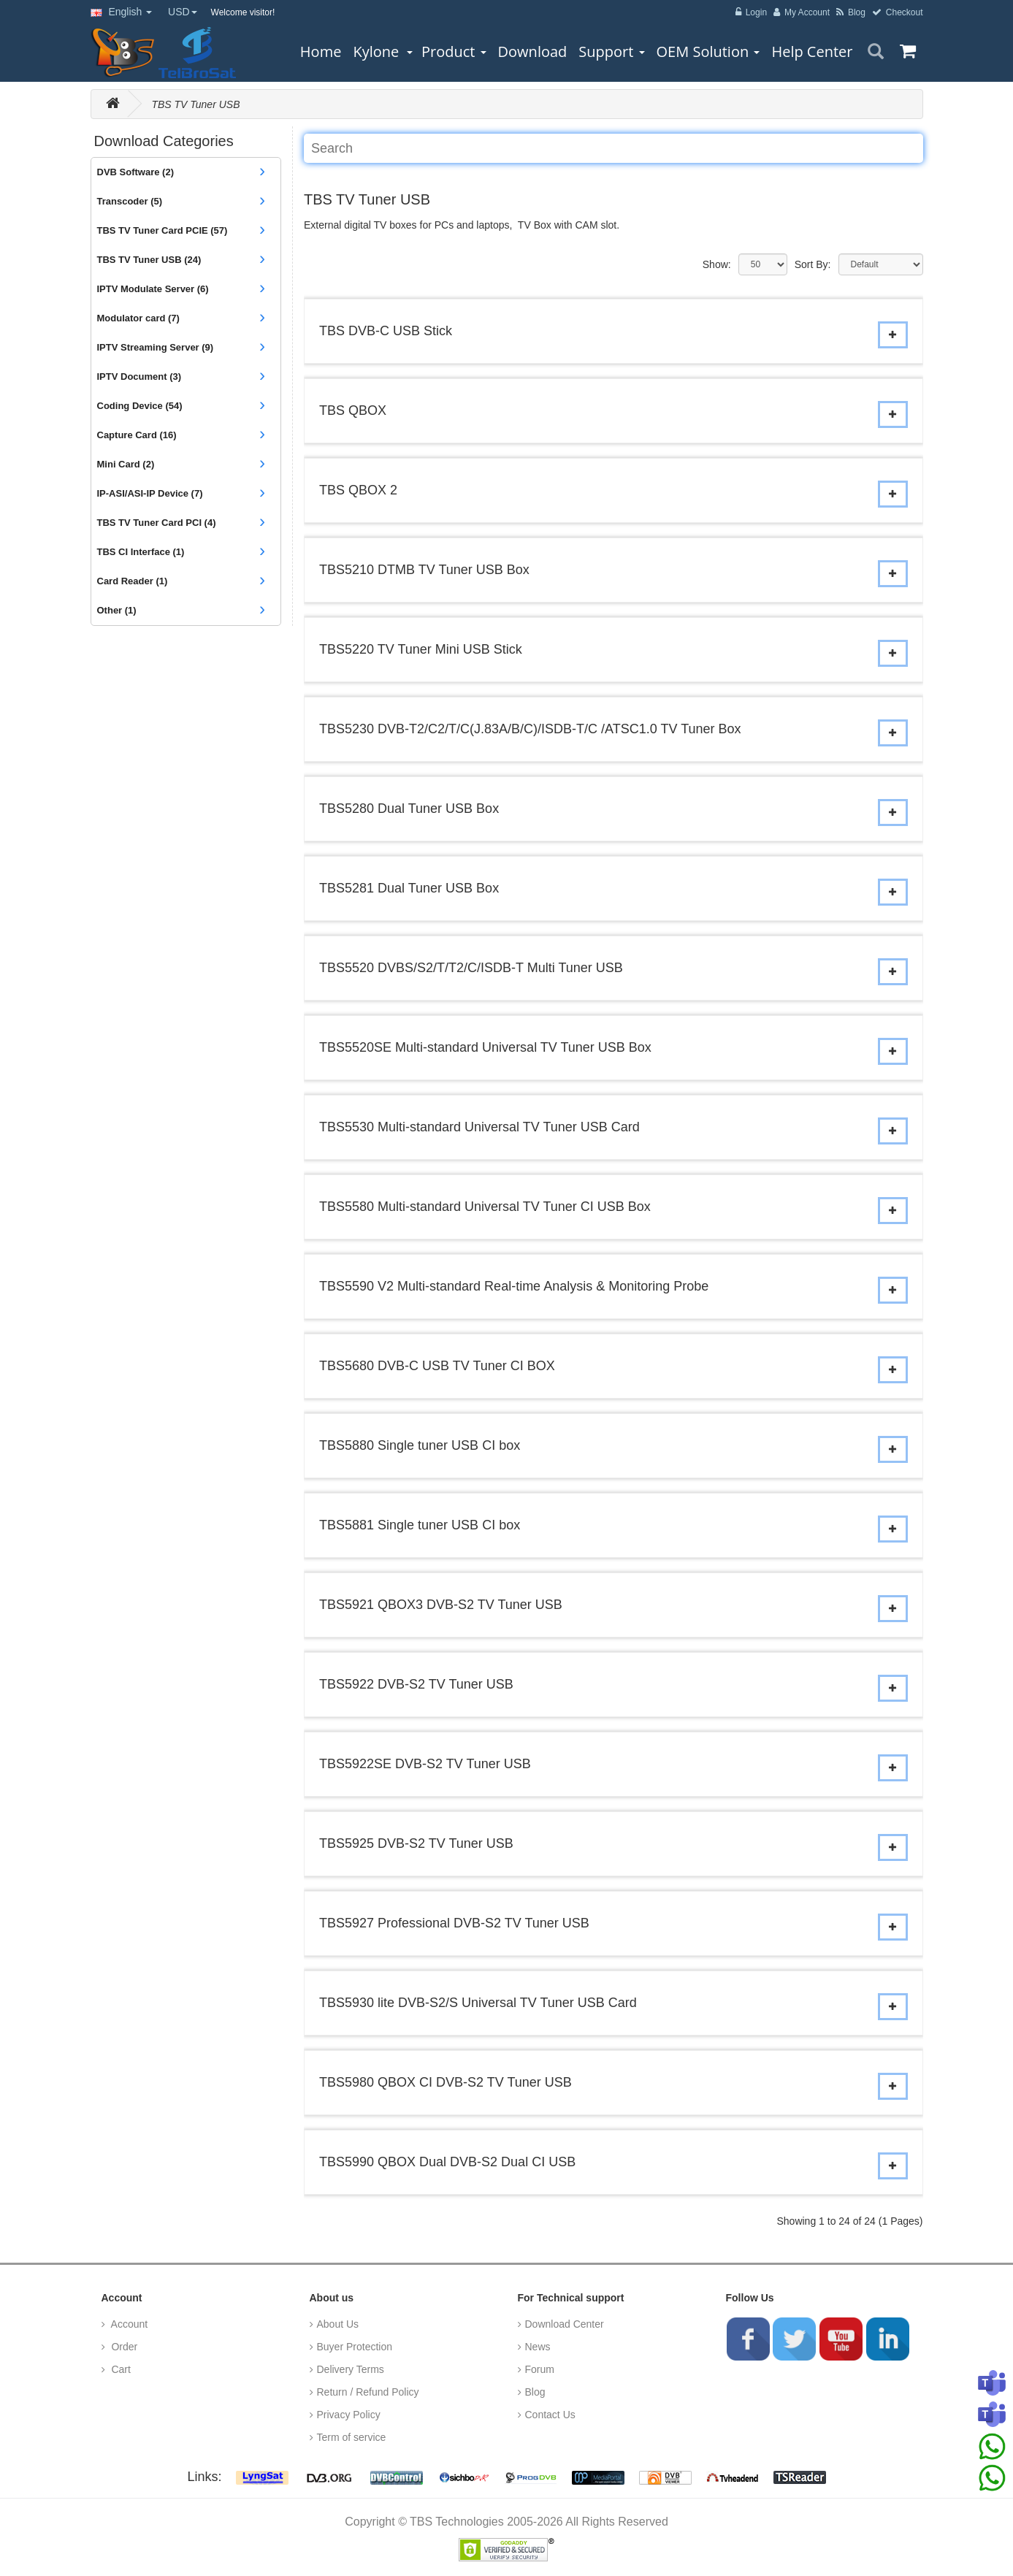 This screenshot has width=1013, height=2576. Describe the element at coordinates (513, 1286) in the screenshot. I see `TBS5590 V2 Multi-standard Real-time Analysis & Monitoring Probe` at that location.